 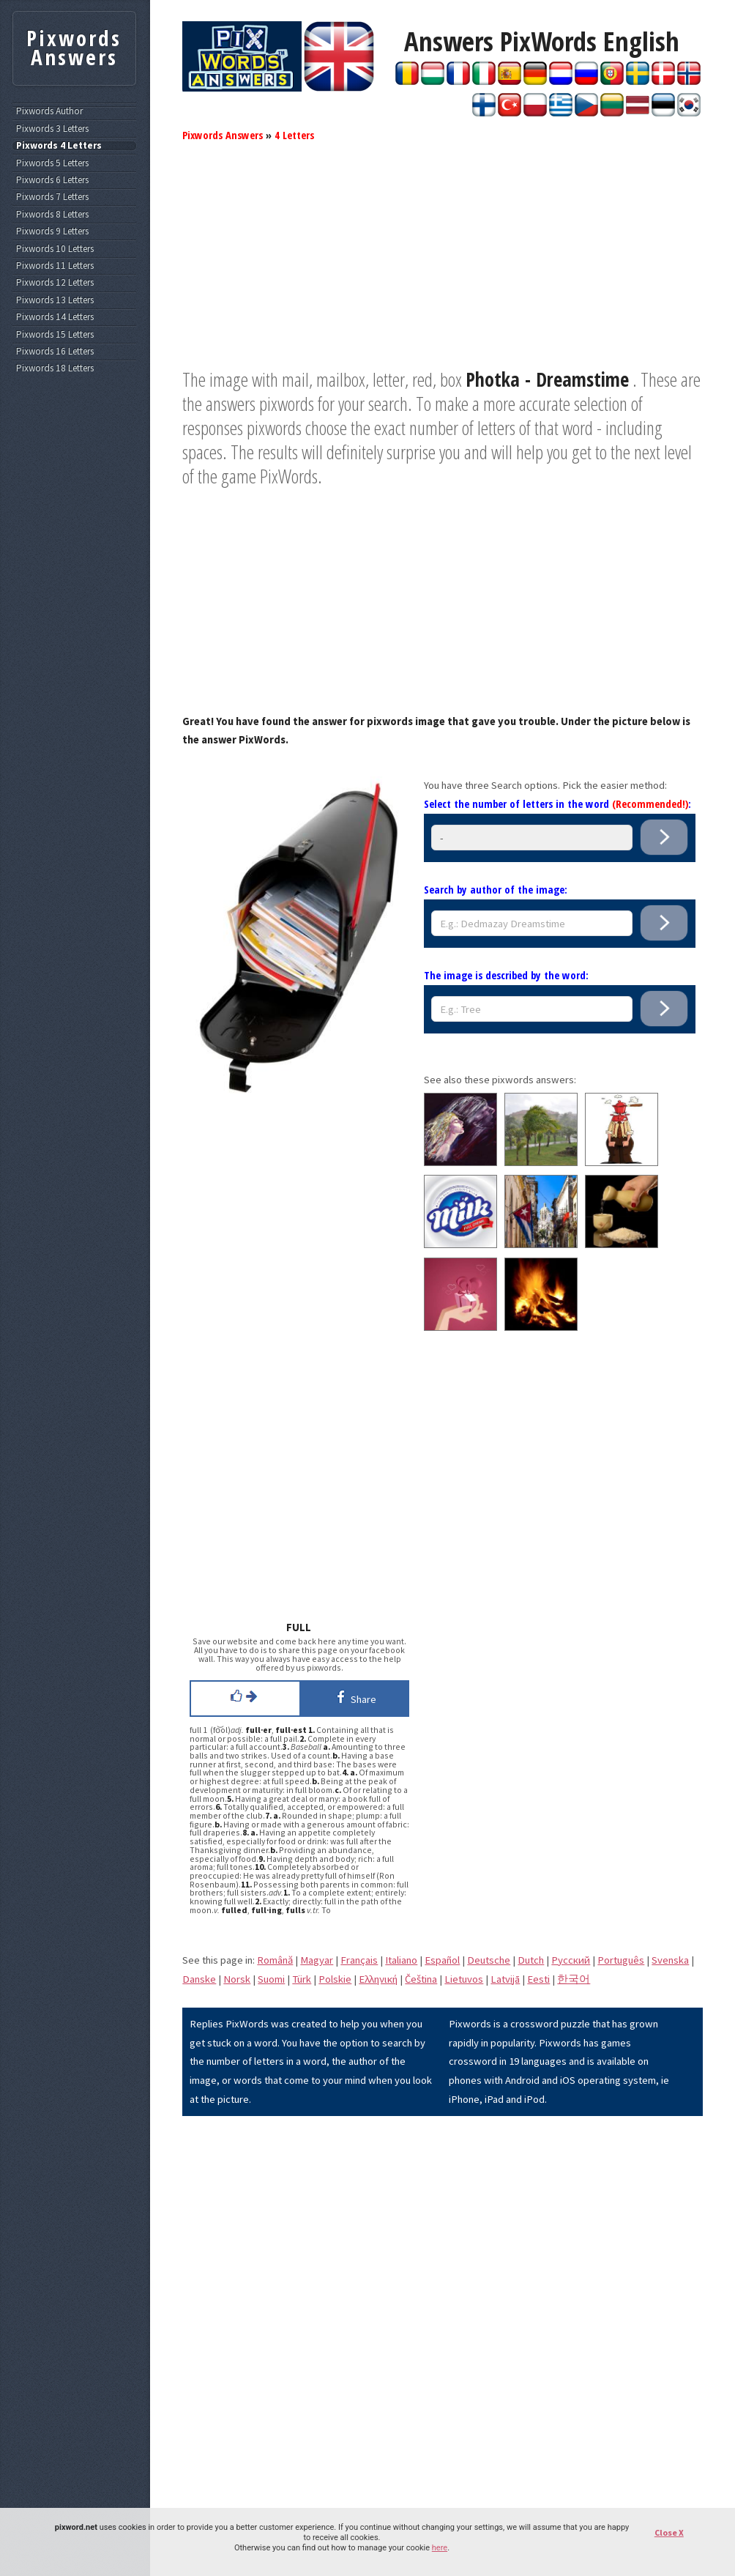 What do you see at coordinates (52, 214) in the screenshot?
I see `Pixwords 8 Letters` at bounding box center [52, 214].